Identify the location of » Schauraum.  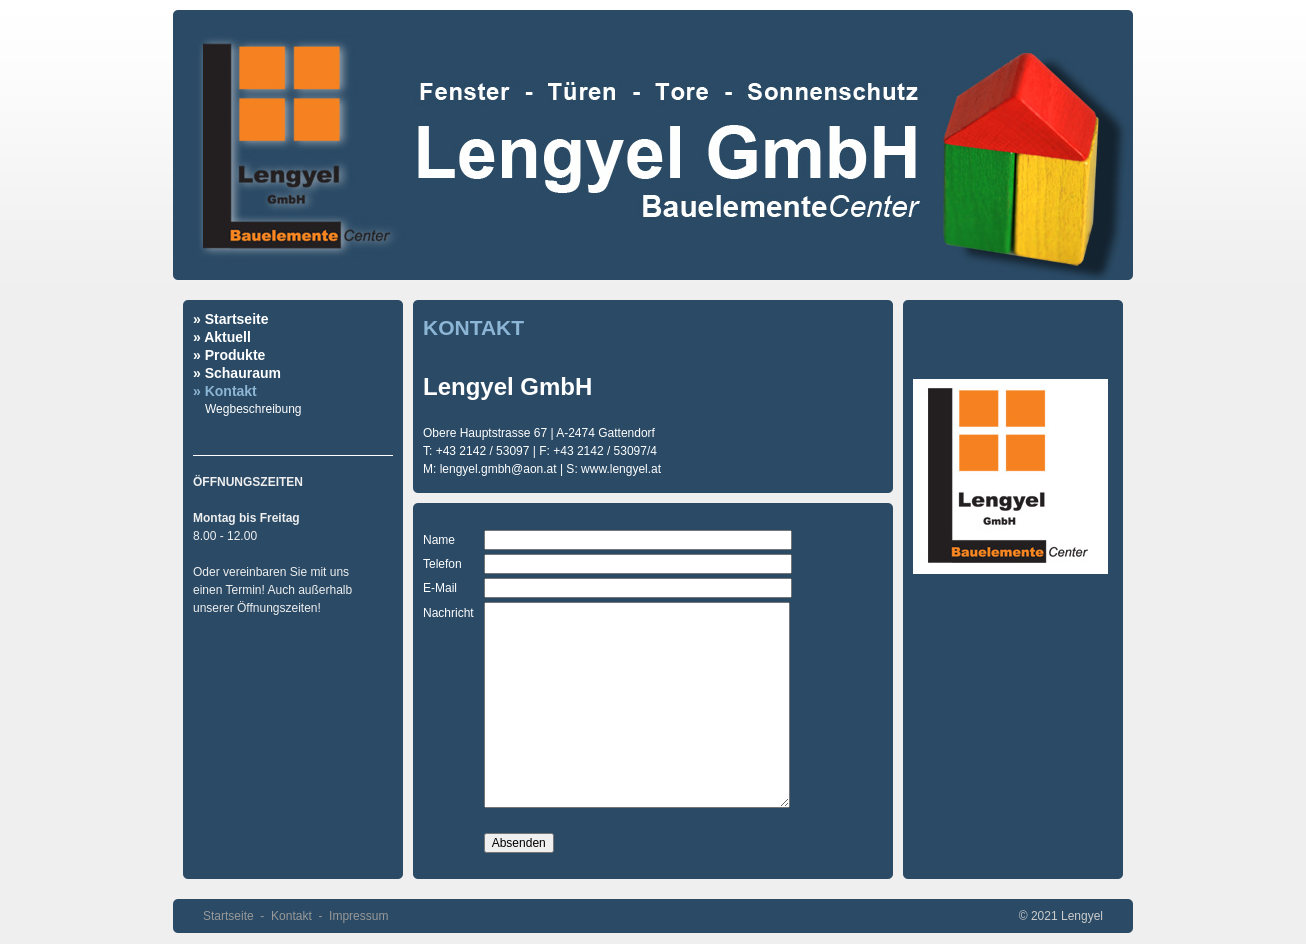
(237, 373).